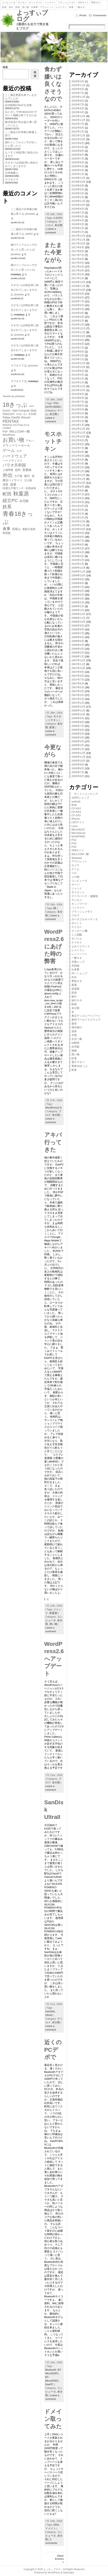 The width and height of the screenshot is (108, 2576). What do you see at coordinates (77, 610) in the screenshot?
I see `2009年1月` at bounding box center [77, 610].